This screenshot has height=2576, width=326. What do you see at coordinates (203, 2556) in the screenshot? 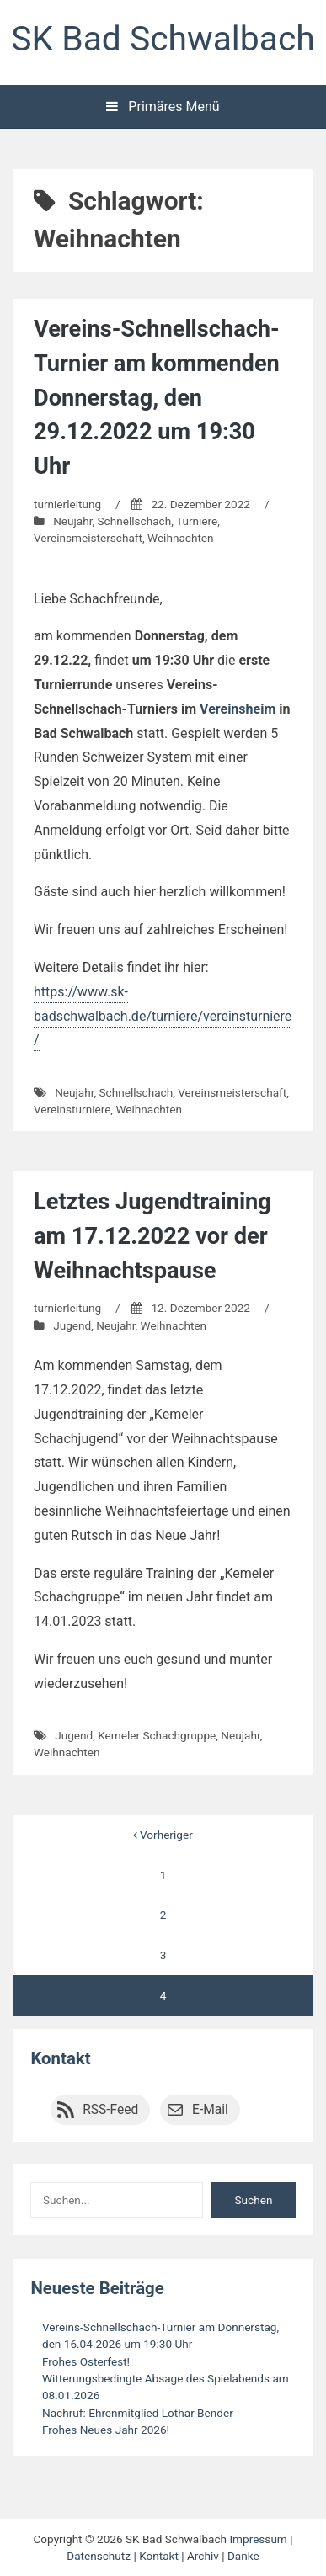
I see `Archiv` at bounding box center [203, 2556].